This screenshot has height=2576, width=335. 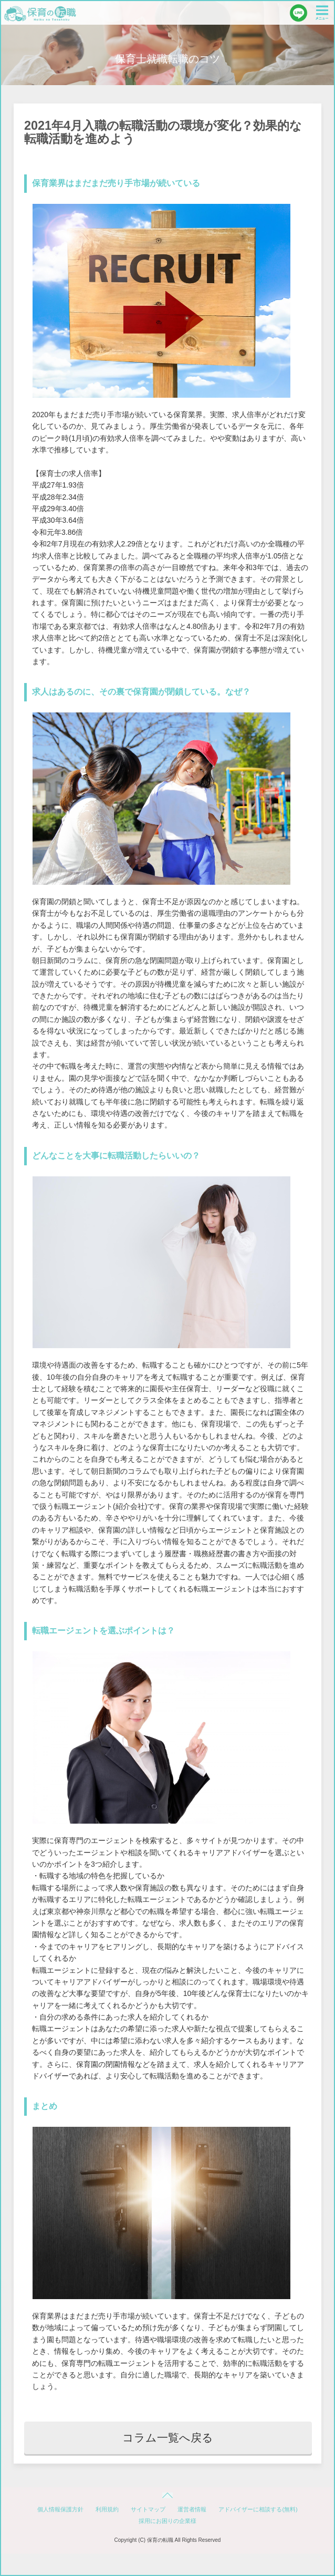 I want to click on アドバイザーに相談する(無料), so click(x=257, y=2509).